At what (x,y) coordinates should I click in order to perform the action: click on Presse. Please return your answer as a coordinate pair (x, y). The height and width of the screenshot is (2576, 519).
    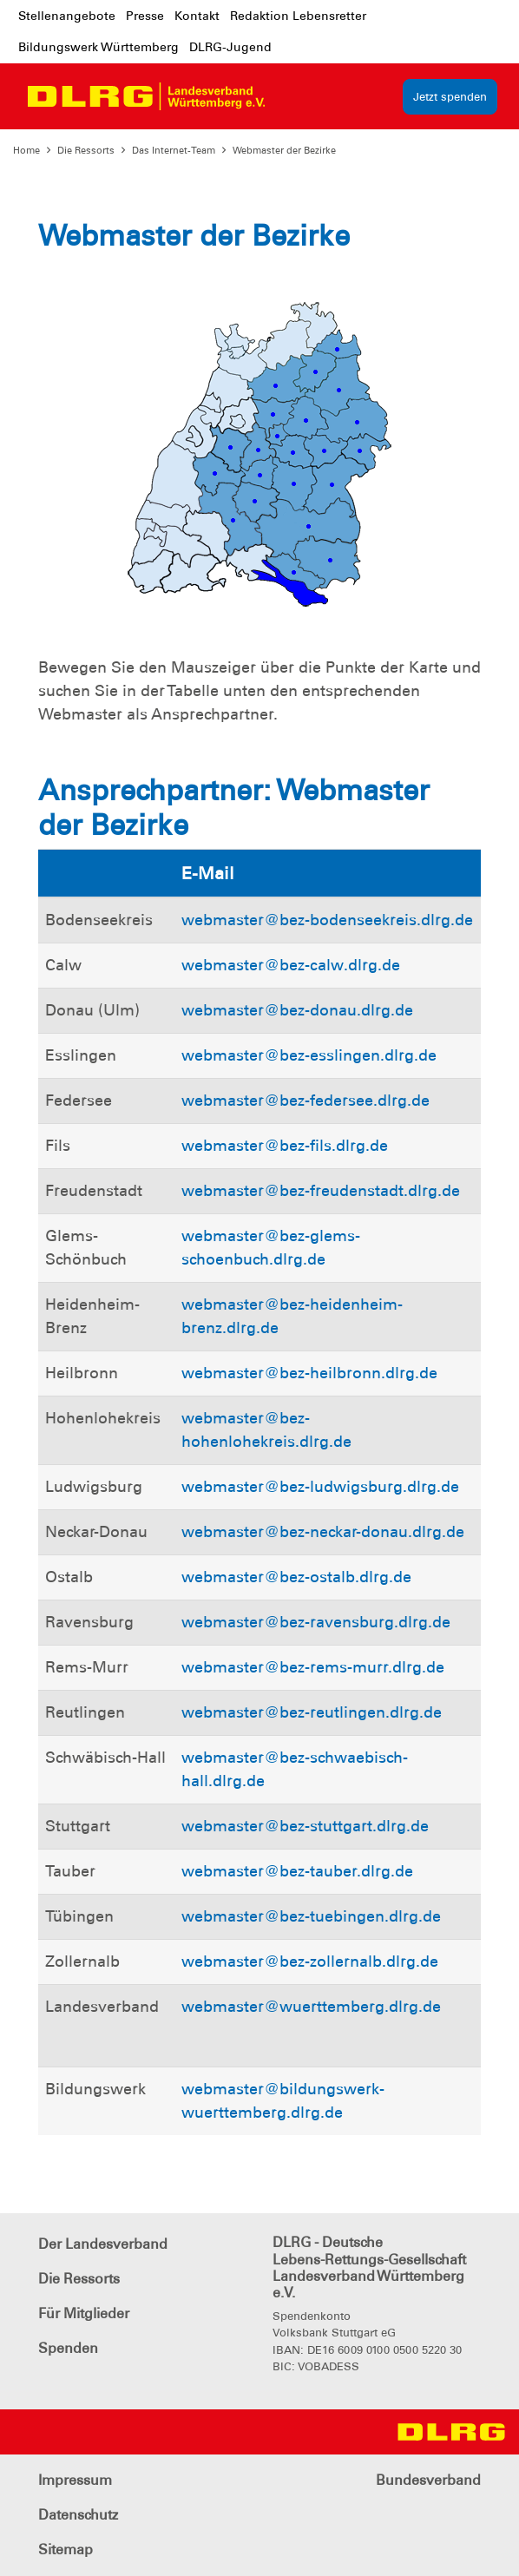
    Looking at the image, I should click on (145, 16).